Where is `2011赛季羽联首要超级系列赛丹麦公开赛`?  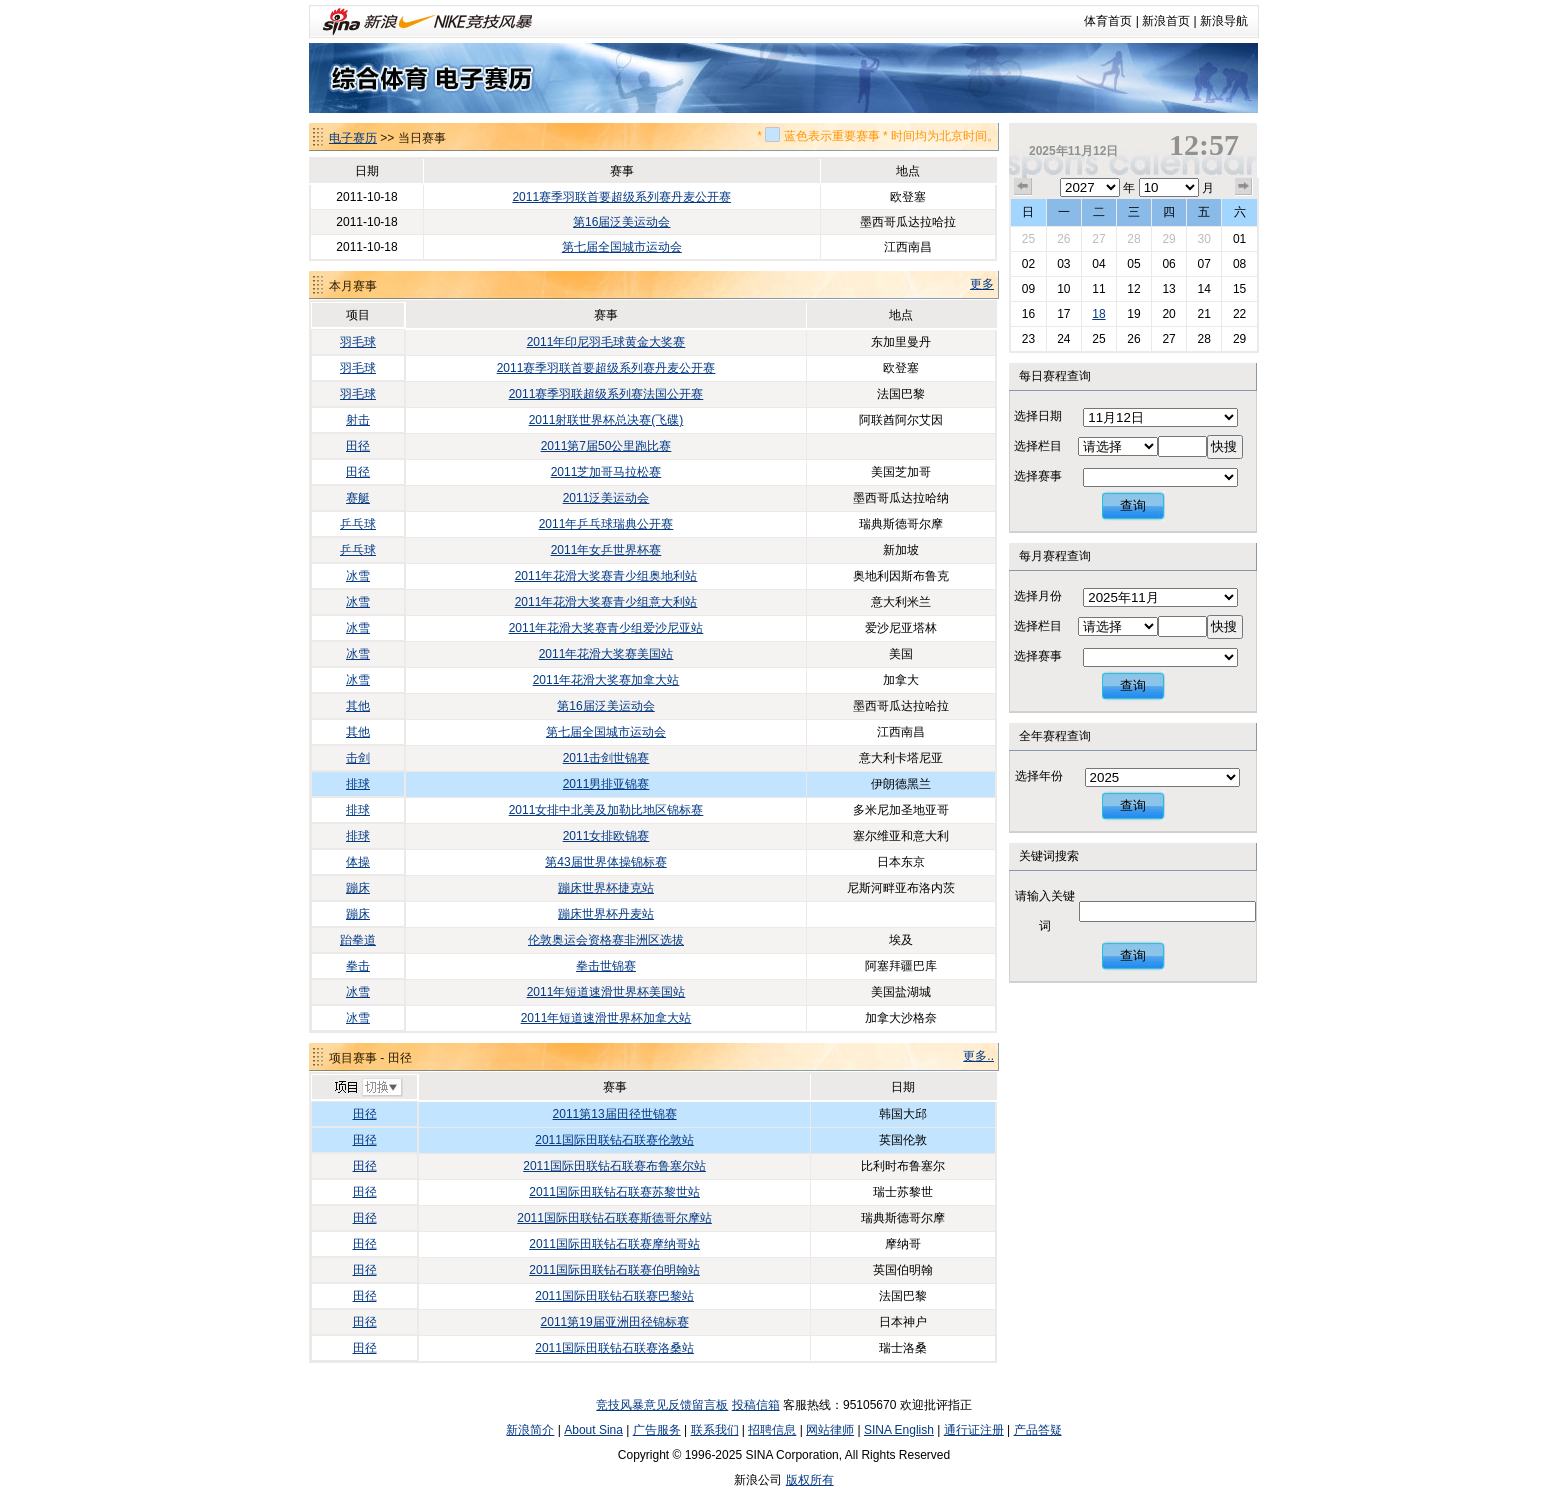
2011赛季羽联首要超级系列赛丹麦公开赛 is located at coordinates (621, 197).